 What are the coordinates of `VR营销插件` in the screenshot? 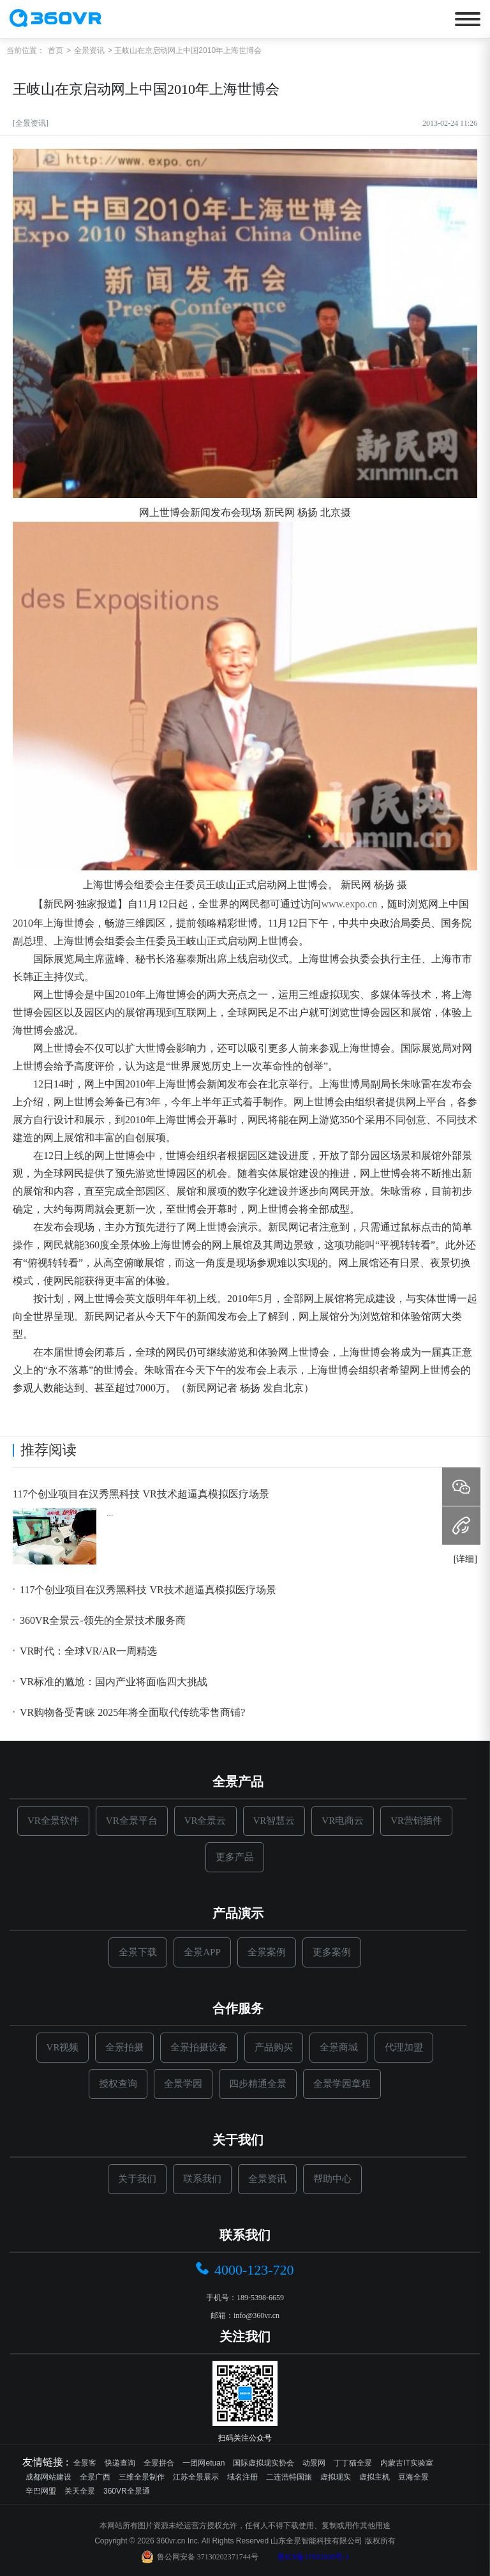 It's located at (416, 1820).